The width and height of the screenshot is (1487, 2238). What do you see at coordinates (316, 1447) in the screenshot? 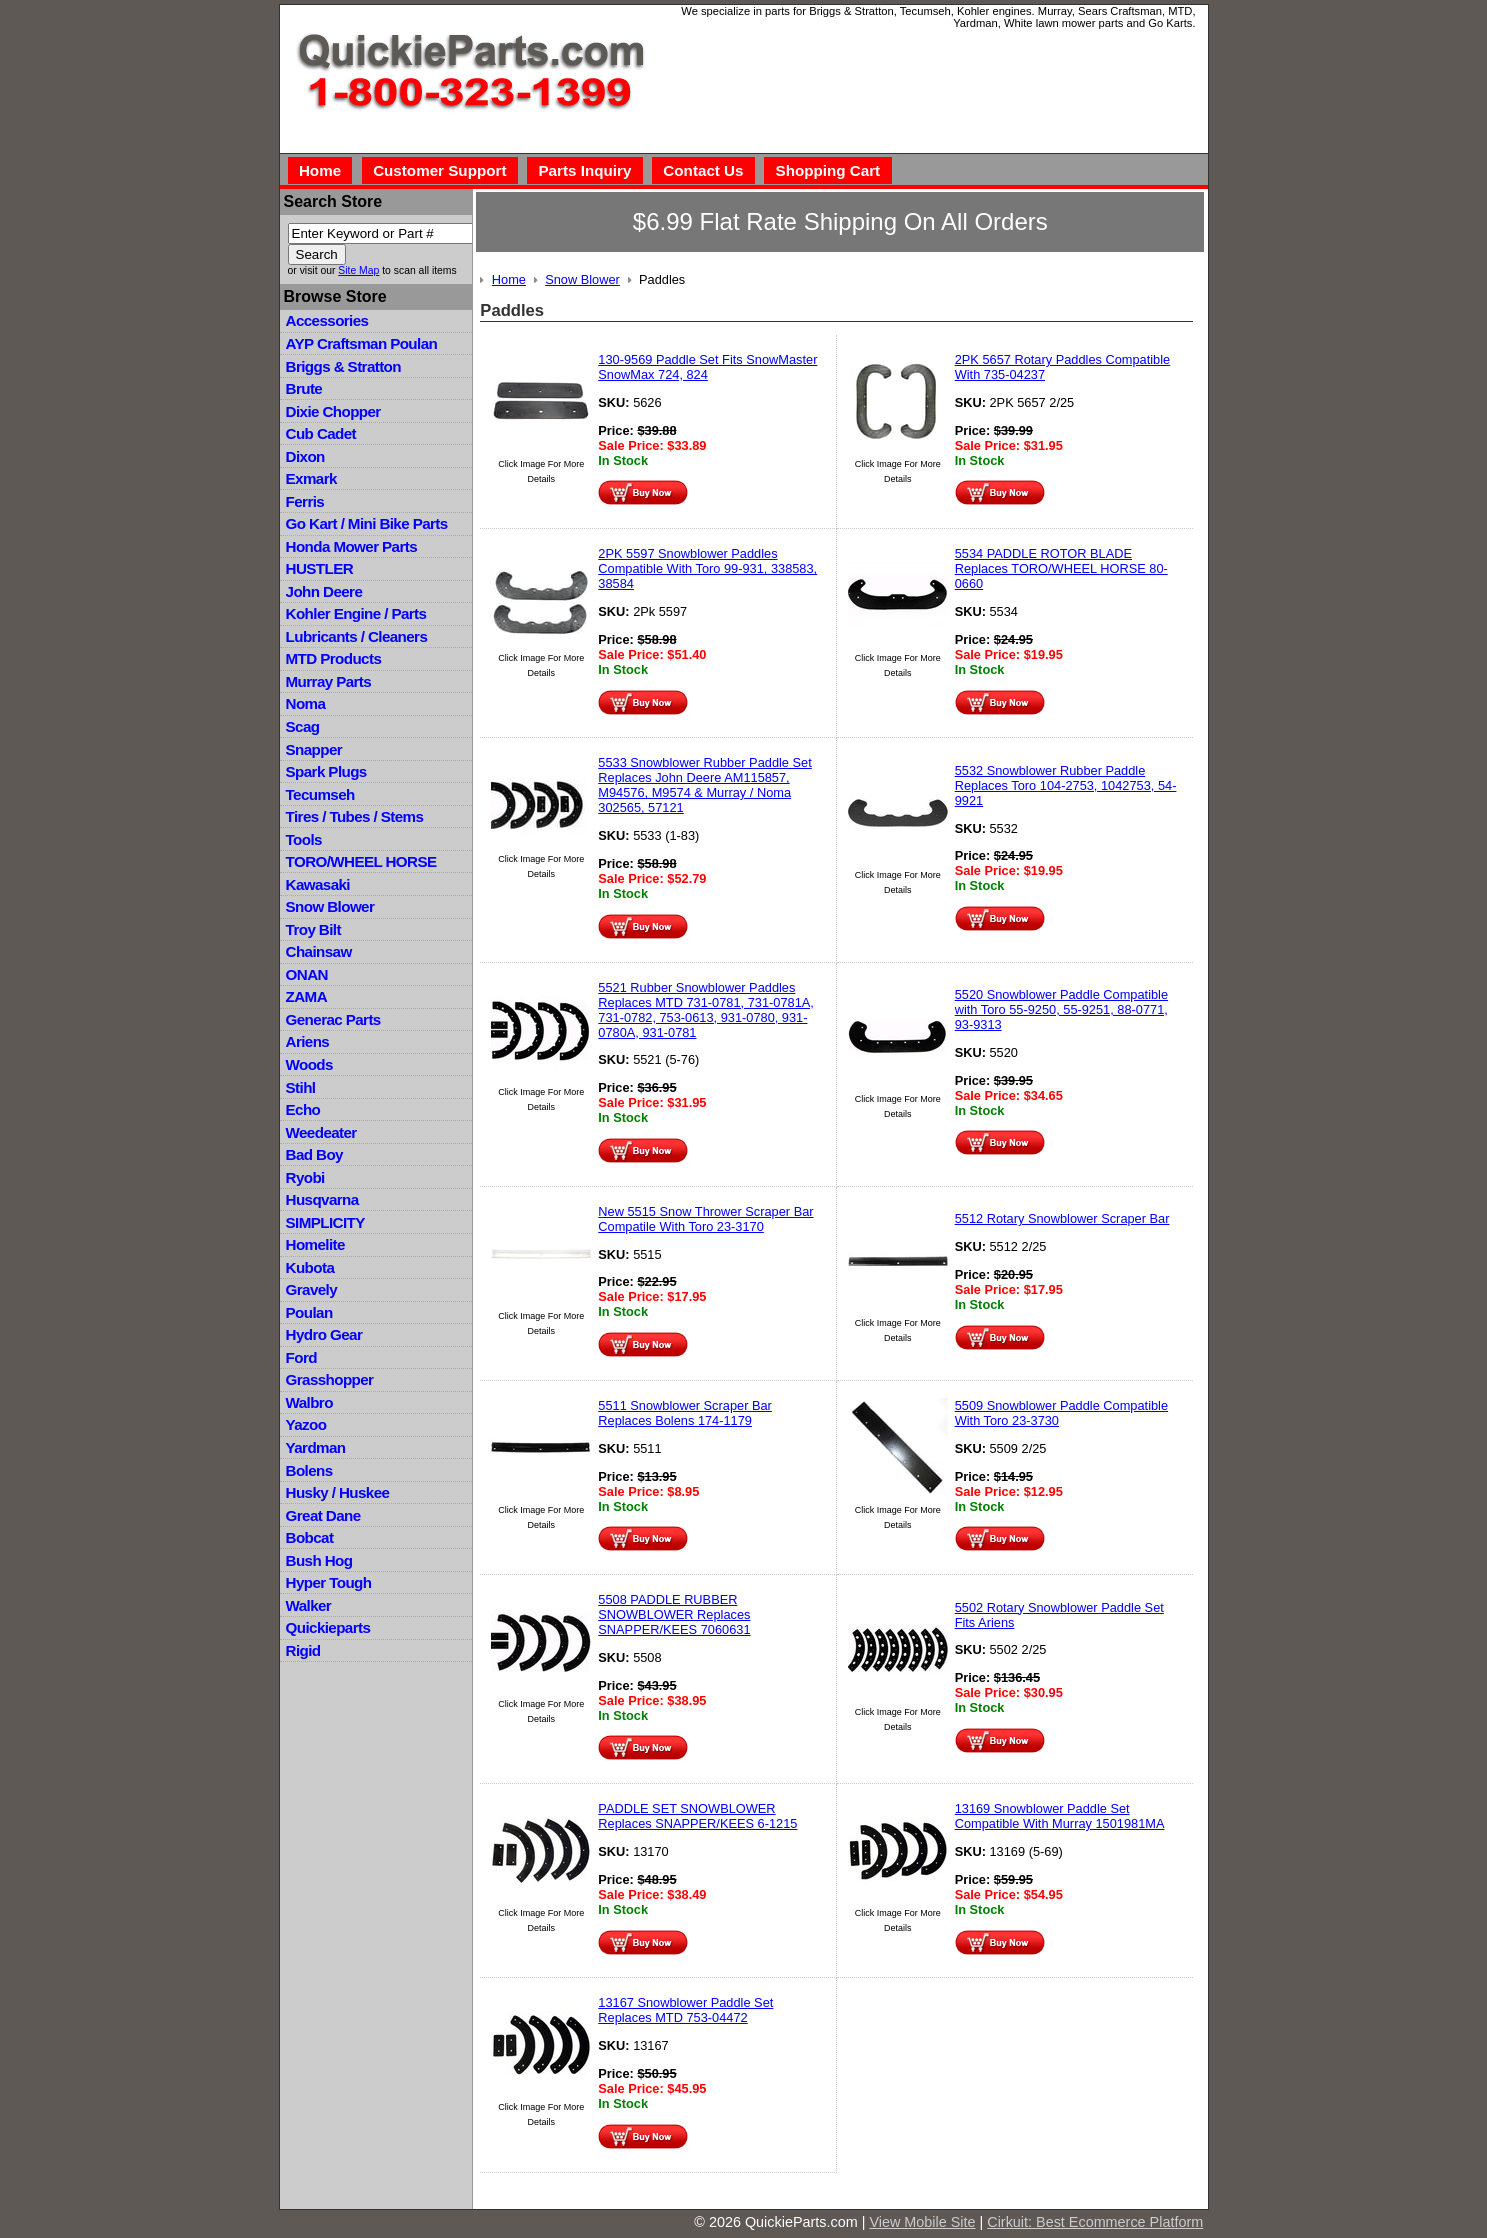
I see `Yardman` at bounding box center [316, 1447].